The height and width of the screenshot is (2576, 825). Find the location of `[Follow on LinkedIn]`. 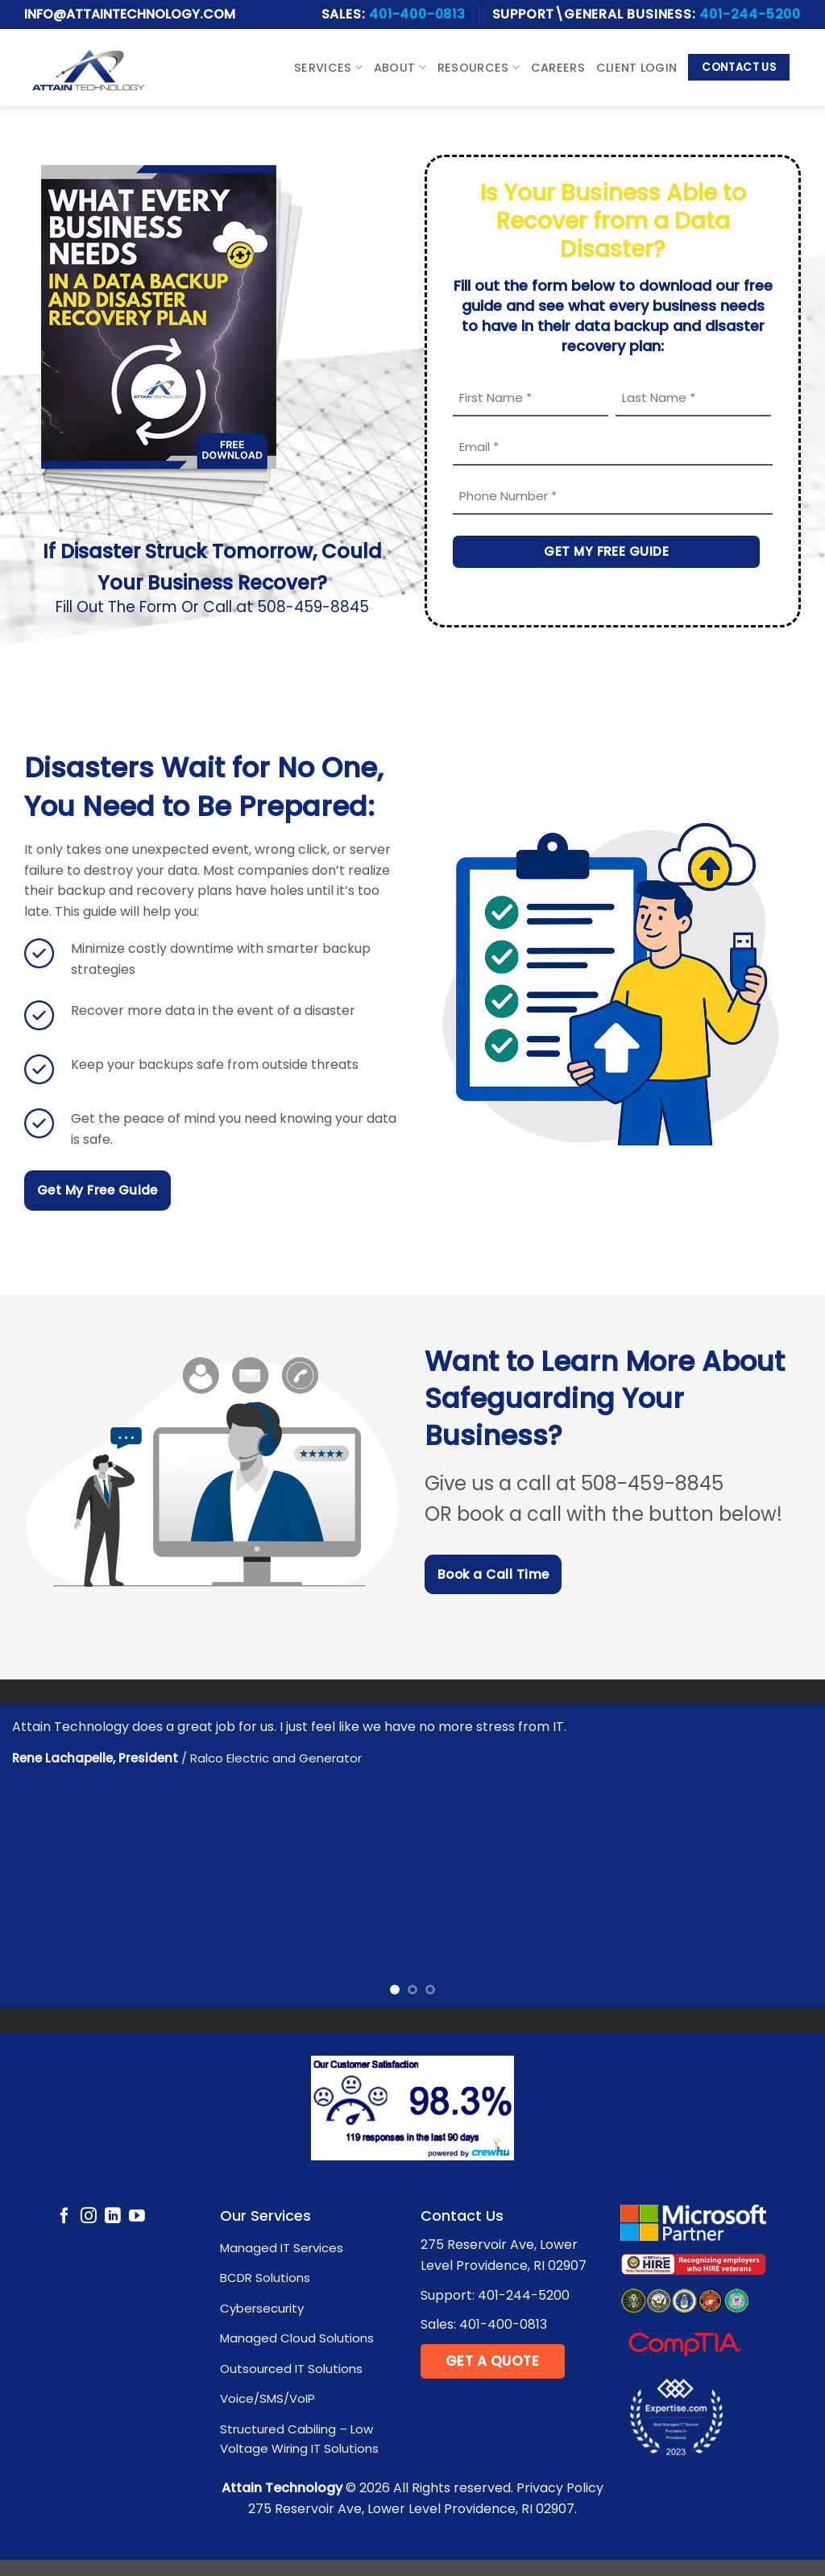

[Follow on LinkedIn] is located at coordinates (113, 2217).